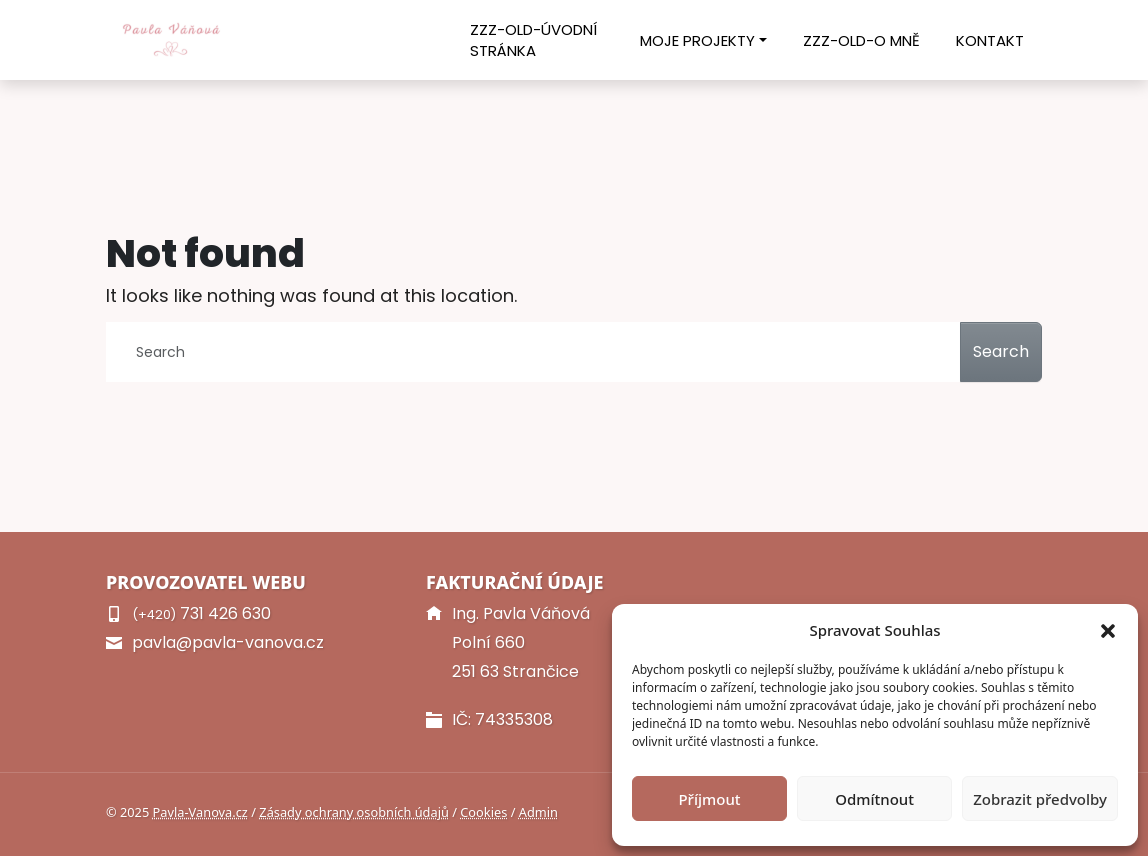 The image size is (1148, 856). What do you see at coordinates (874, 799) in the screenshot?
I see `Odmítnout` at bounding box center [874, 799].